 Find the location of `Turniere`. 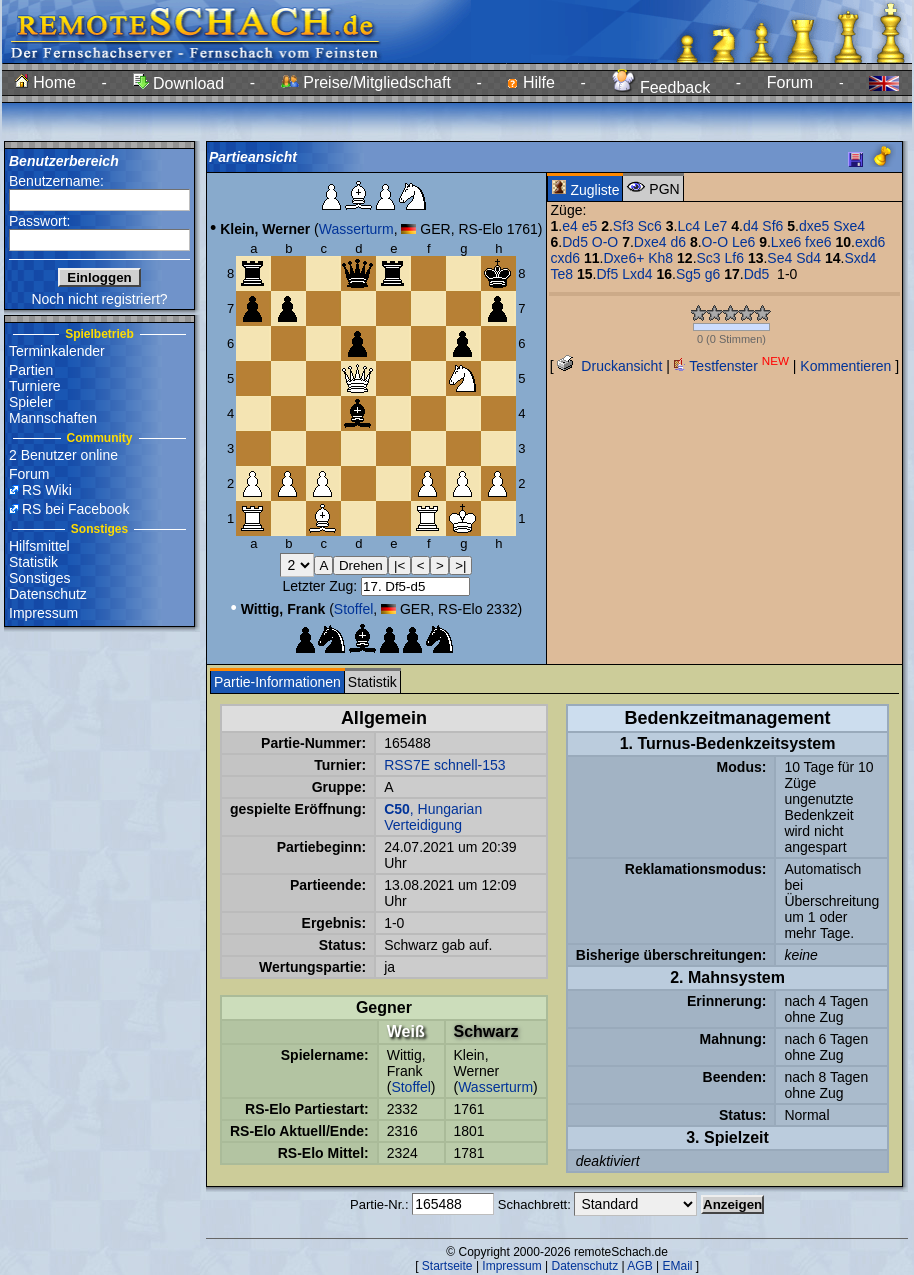

Turniere is located at coordinates (35, 386).